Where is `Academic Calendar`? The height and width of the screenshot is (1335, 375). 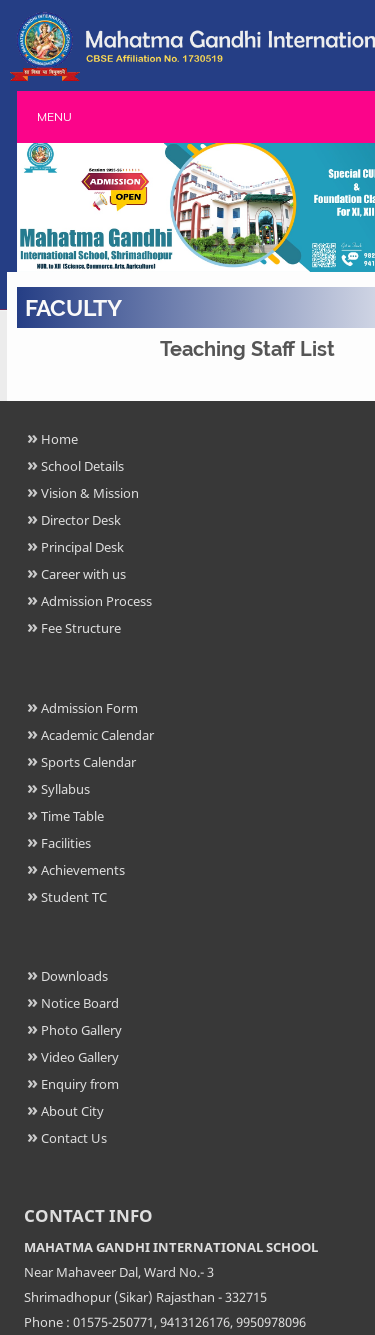 Academic Calendar is located at coordinates (97, 735).